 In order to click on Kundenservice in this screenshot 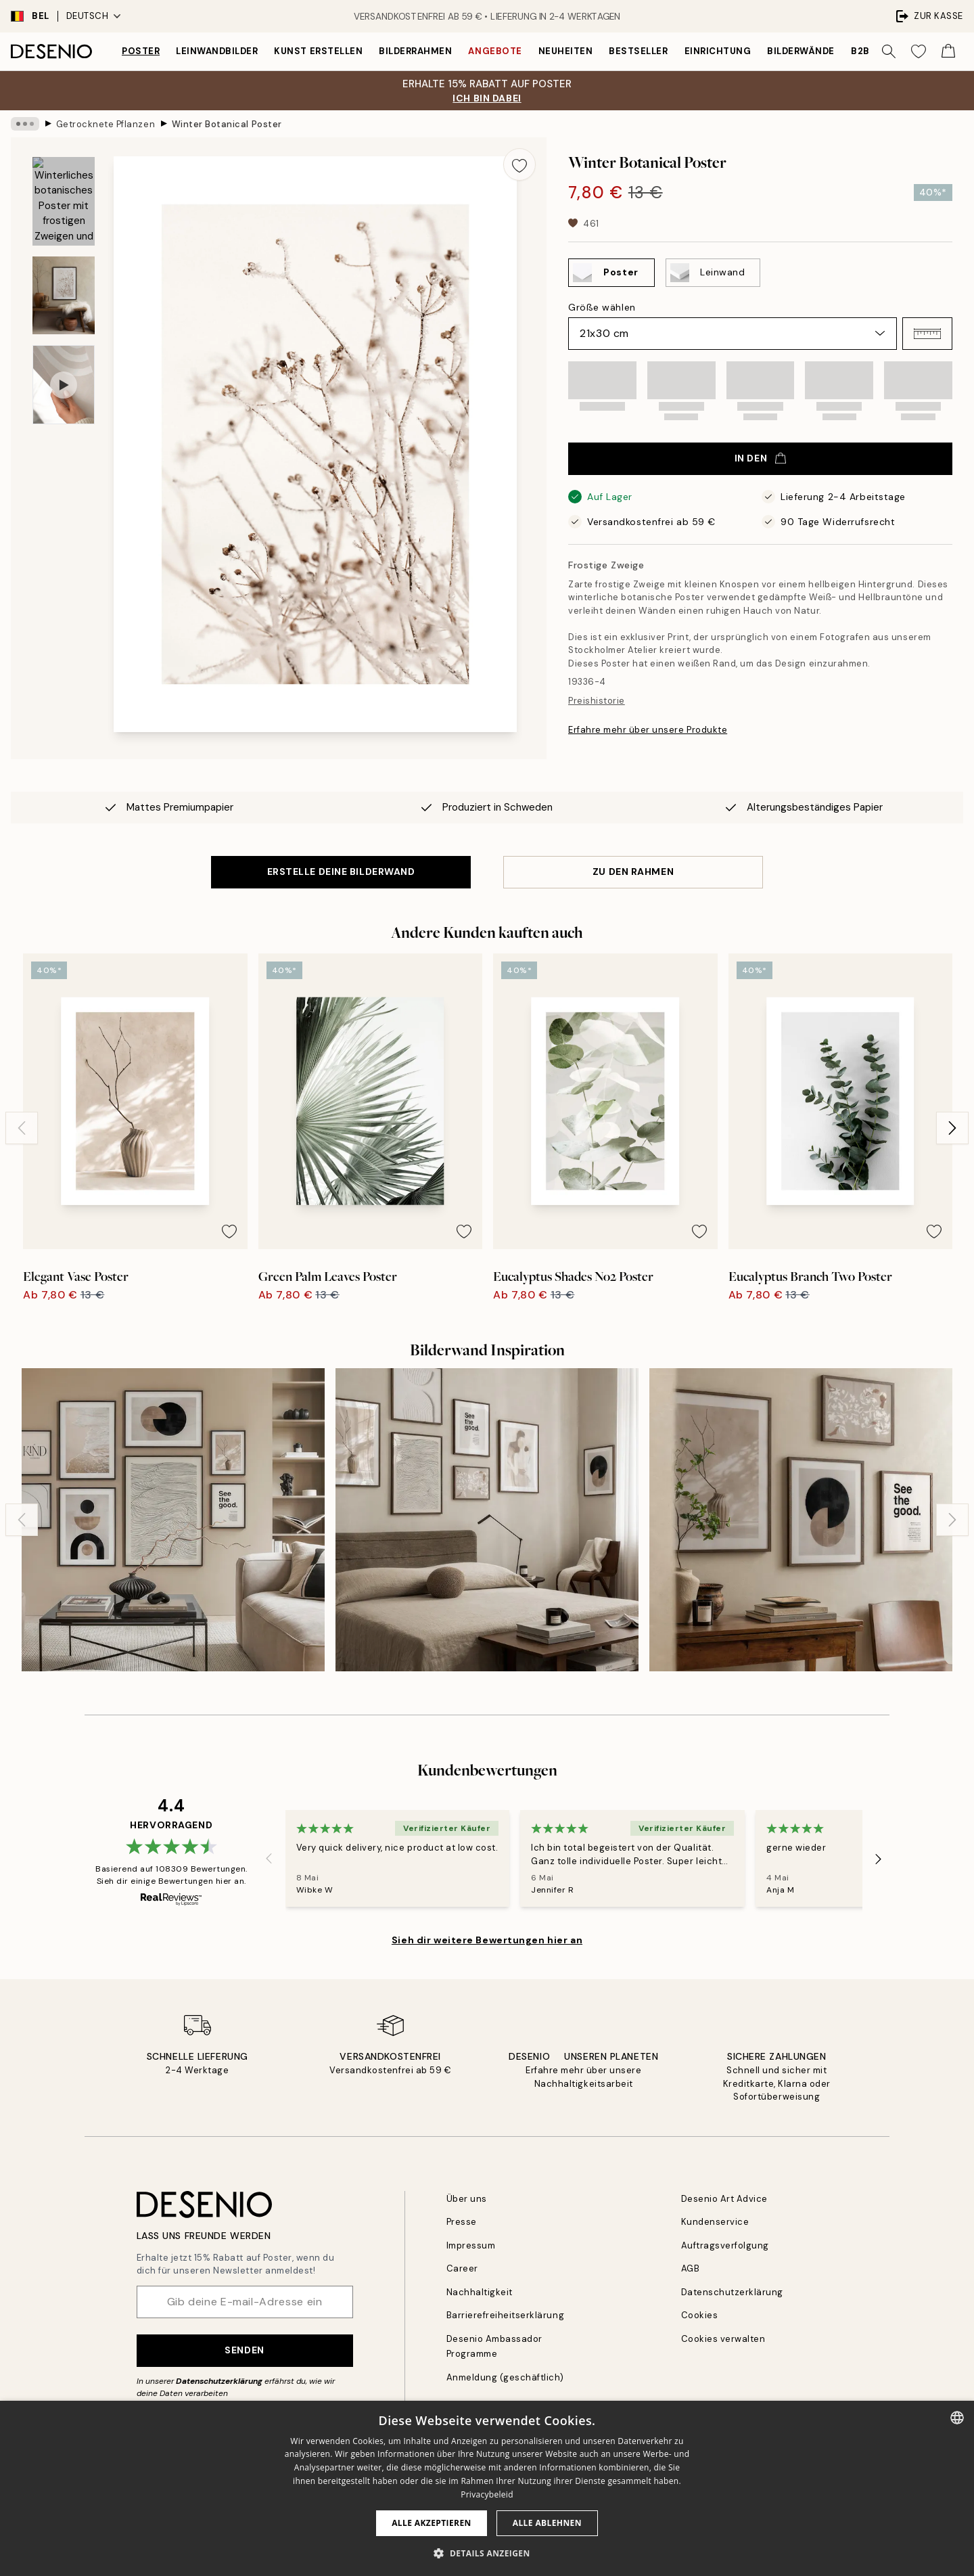, I will do `click(715, 2222)`.